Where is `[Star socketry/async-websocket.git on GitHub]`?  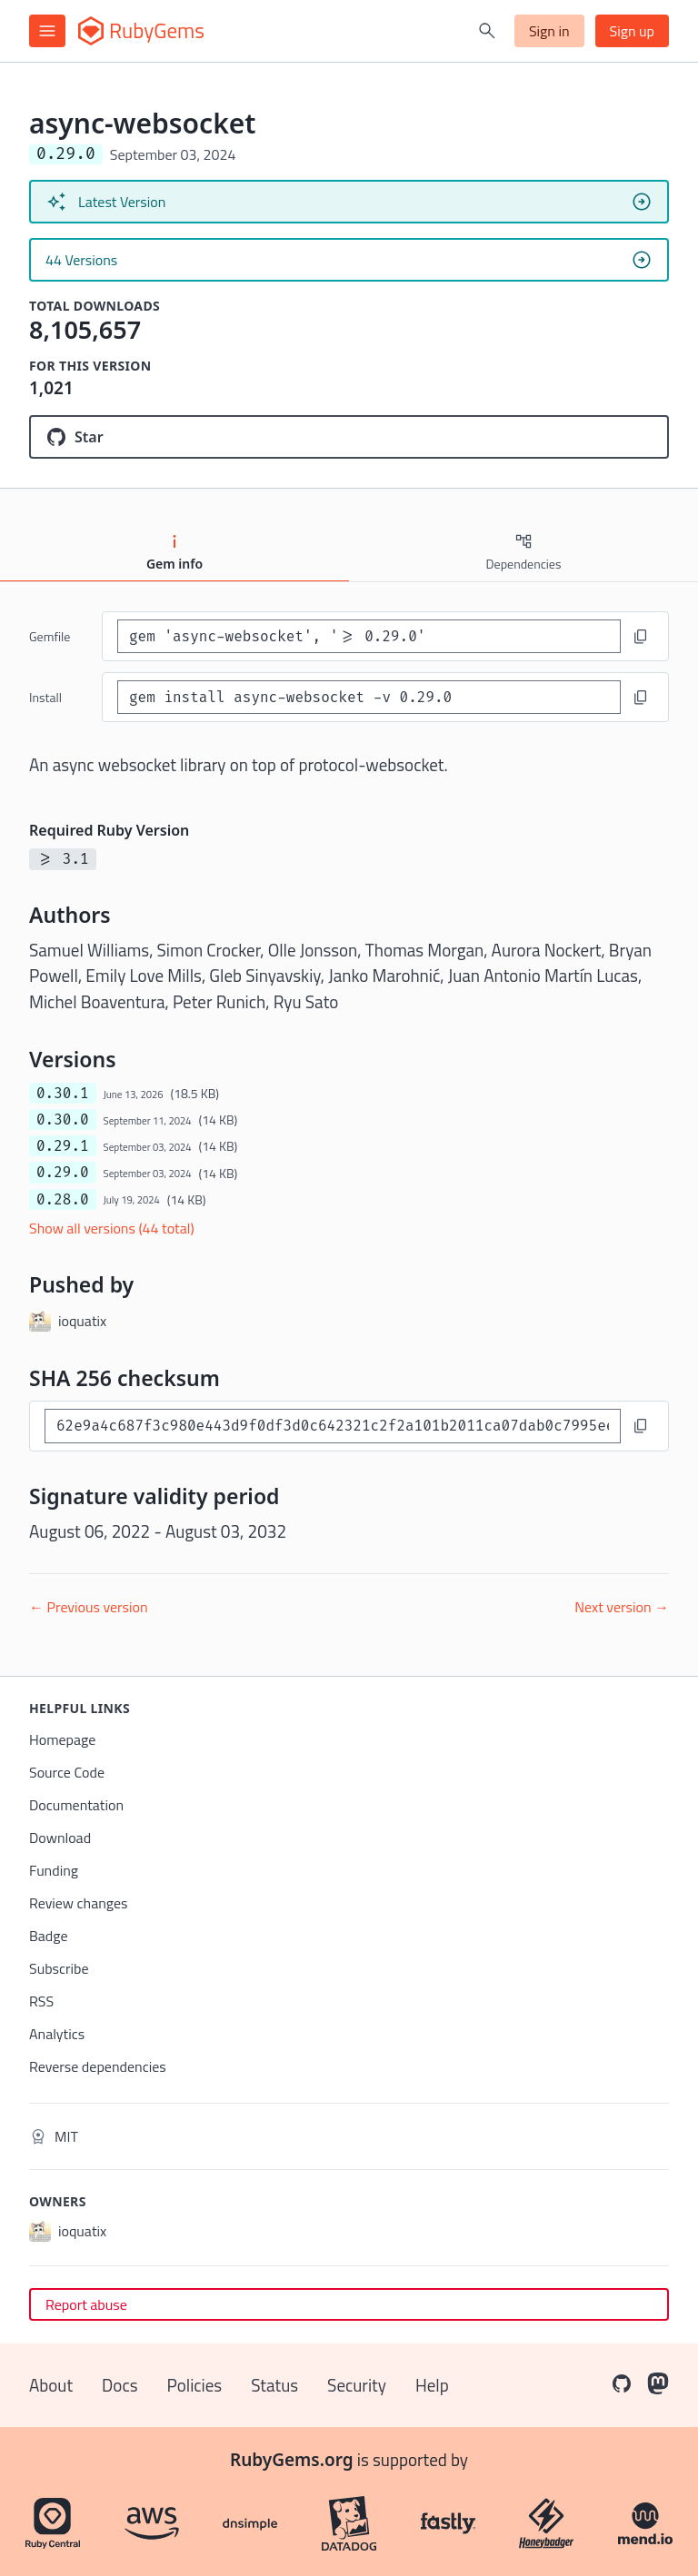
[Star socketry/async-websocket.git on GitHub] is located at coordinates (349, 437).